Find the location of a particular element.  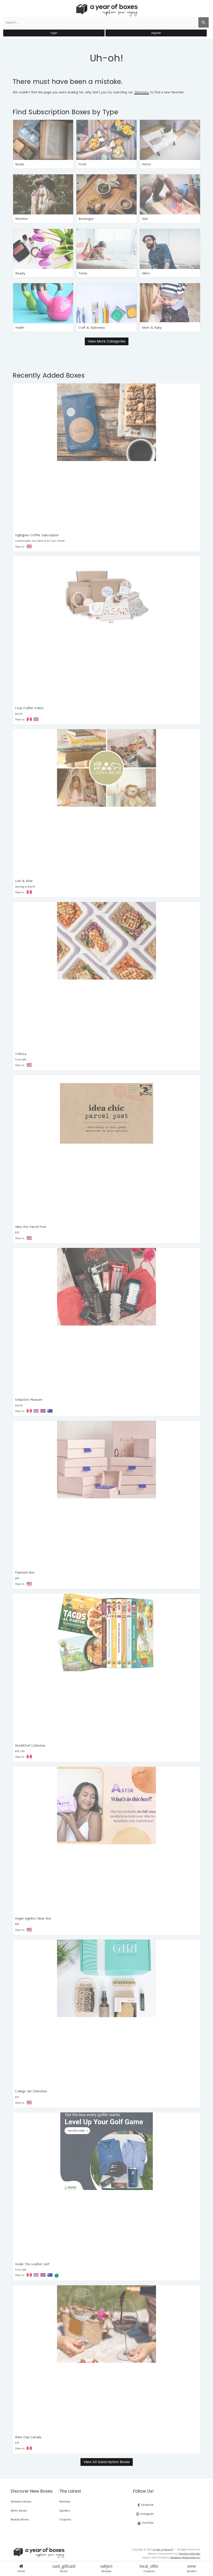

login is located at coordinates (54, 33).